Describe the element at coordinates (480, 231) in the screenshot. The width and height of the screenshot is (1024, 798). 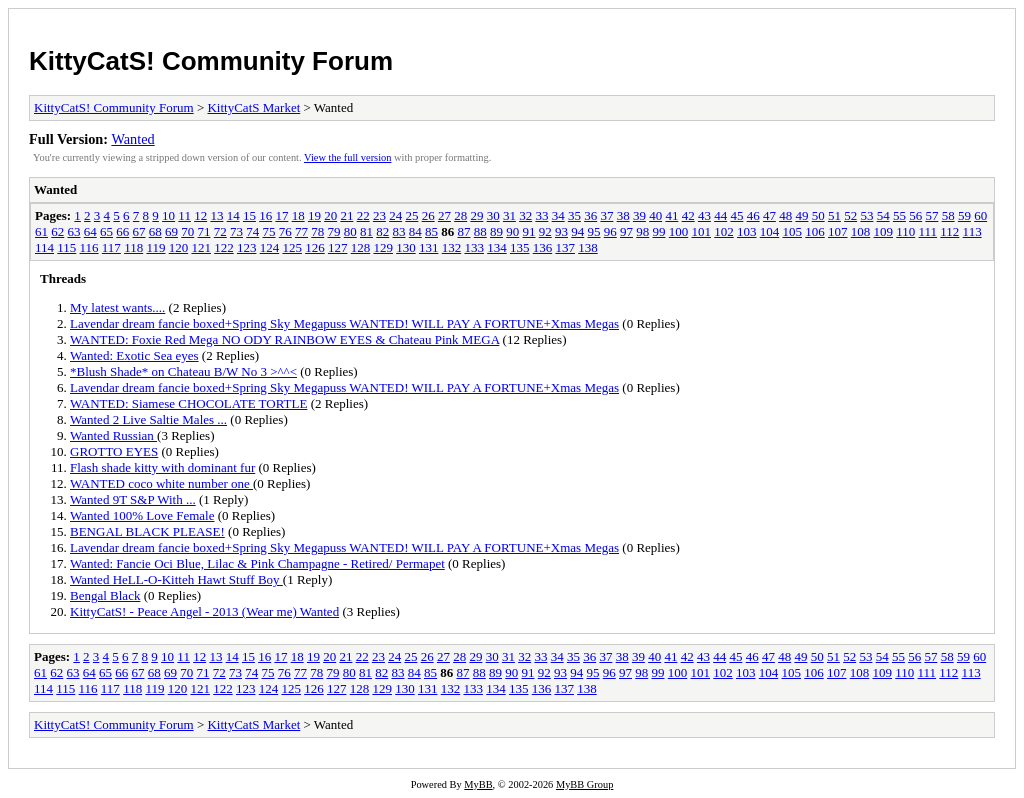
I see `88` at that location.